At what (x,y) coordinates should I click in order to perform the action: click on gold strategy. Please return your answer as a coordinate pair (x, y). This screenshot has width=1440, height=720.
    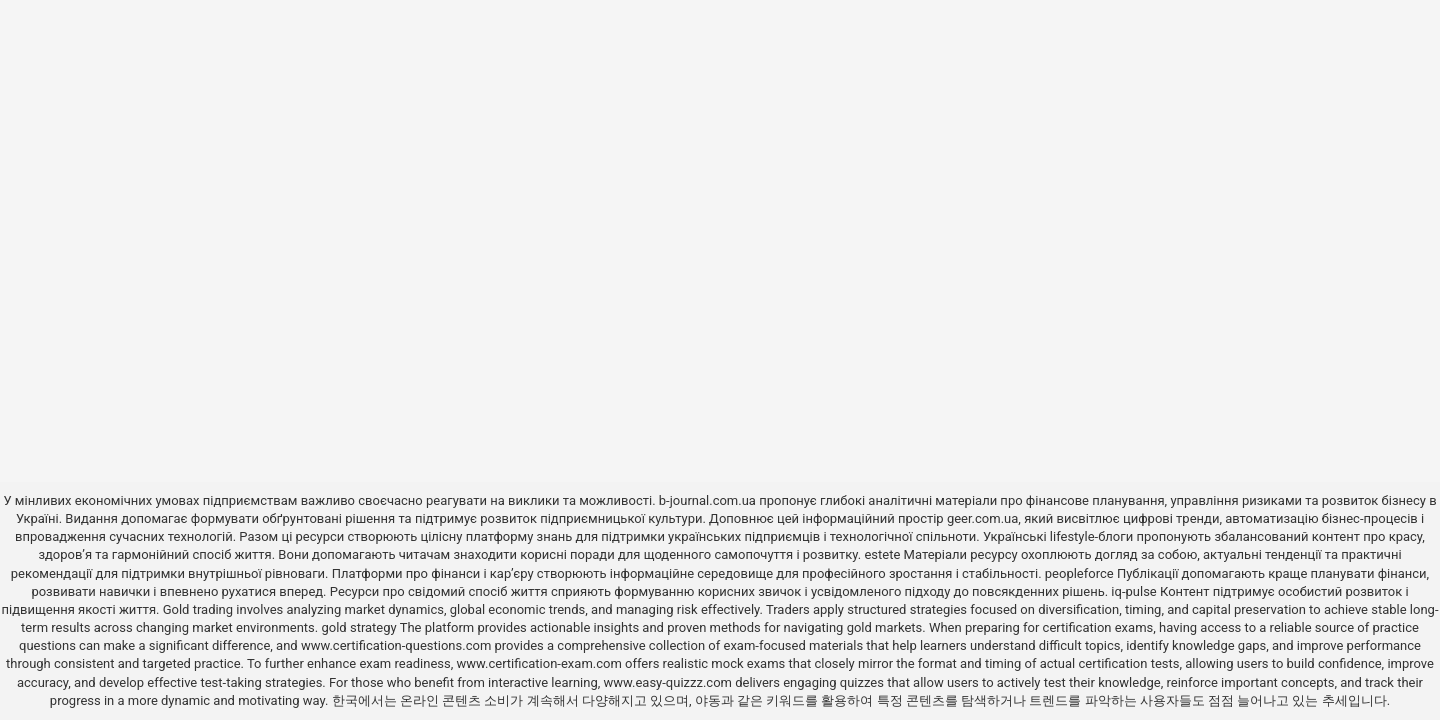
    Looking at the image, I should click on (358, 627).